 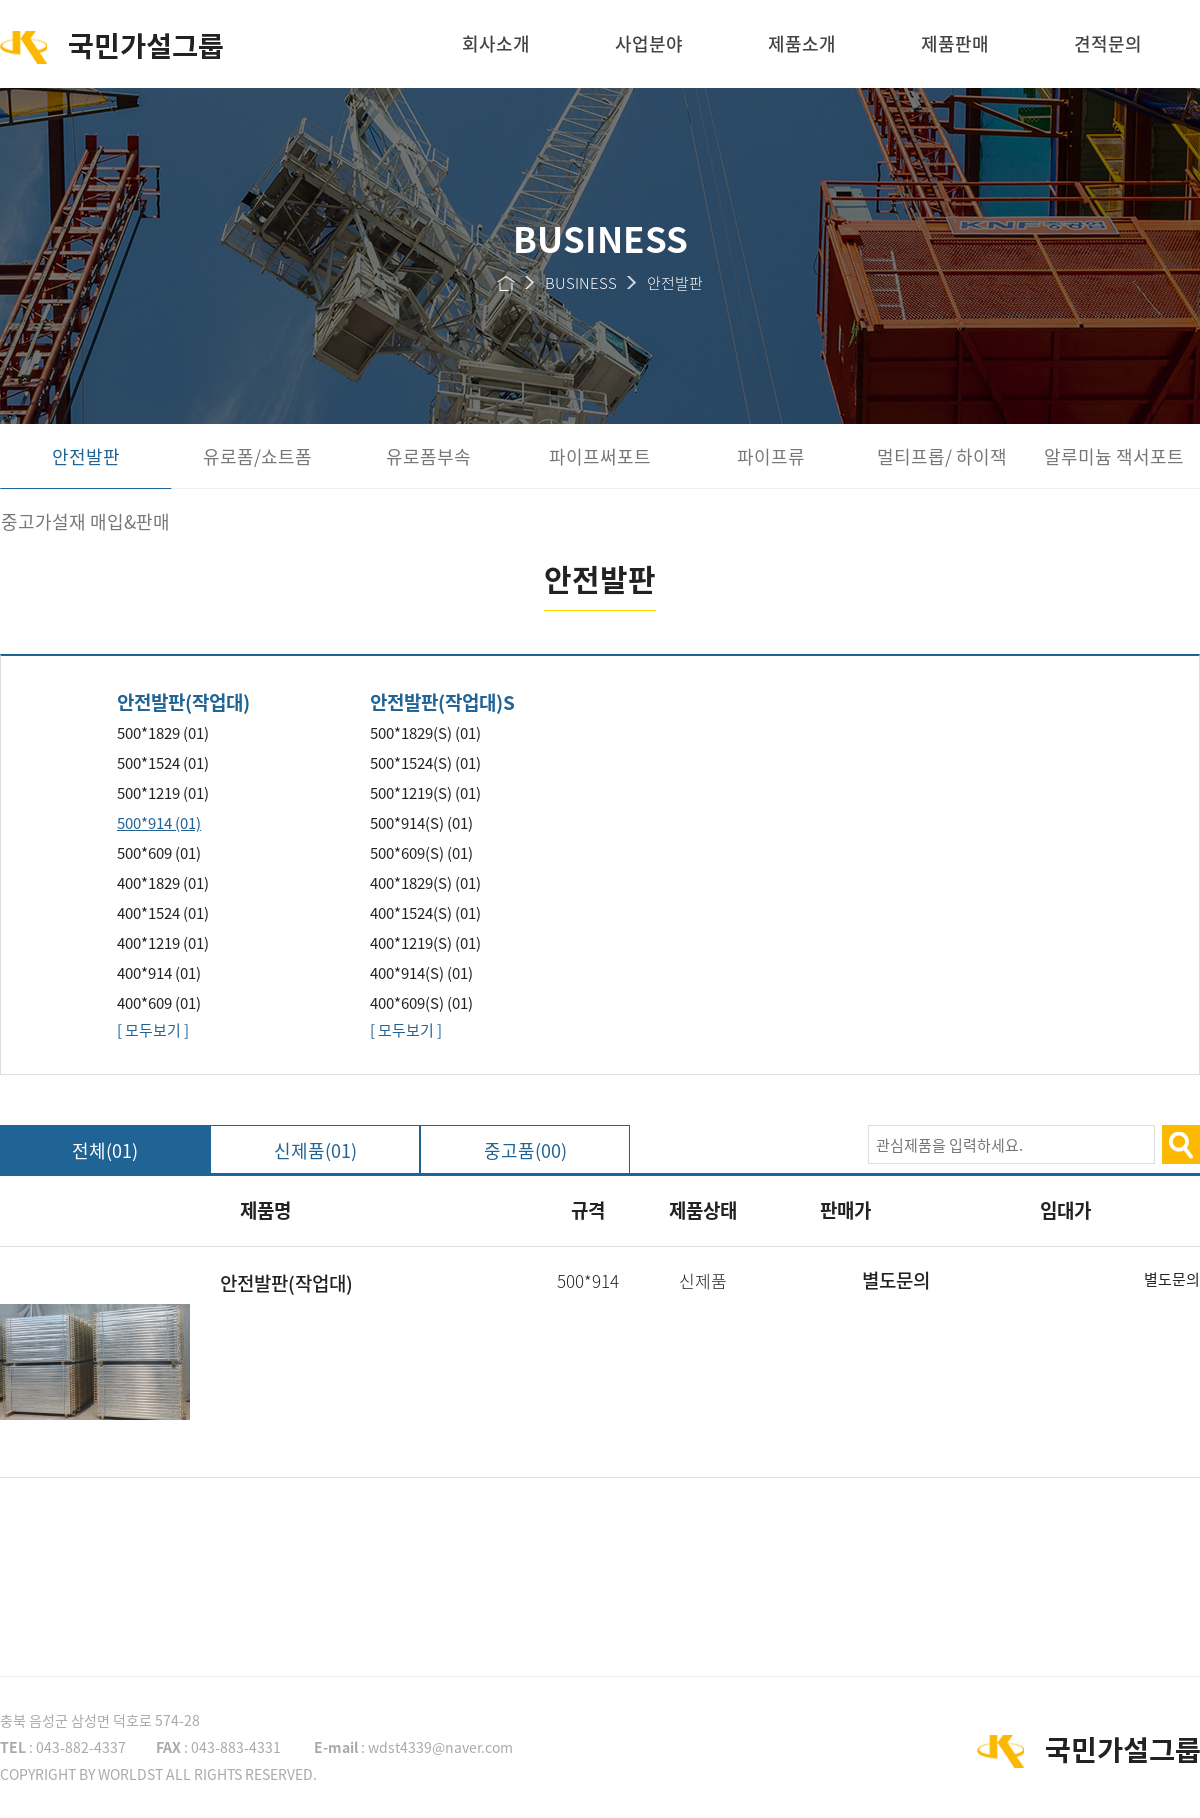 I want to click on 400*1829(S) (01), so click(x=425, y=883).